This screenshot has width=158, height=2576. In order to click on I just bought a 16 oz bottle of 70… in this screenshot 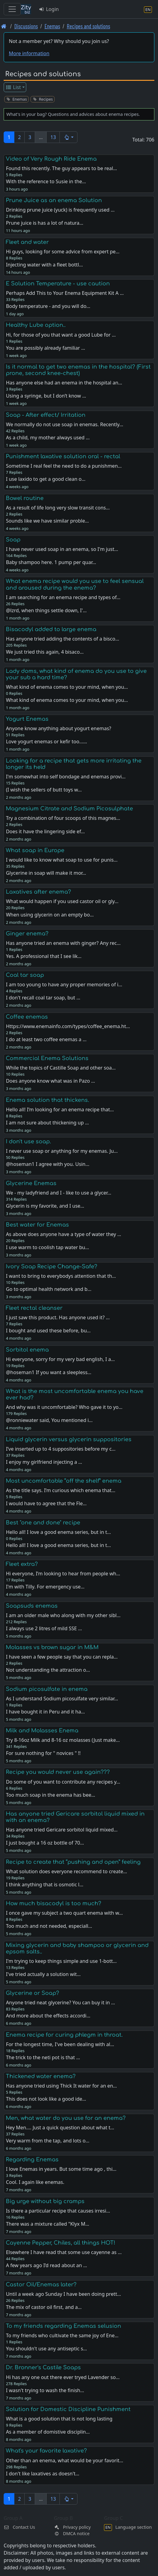, I will do `click(45, 1842)`.